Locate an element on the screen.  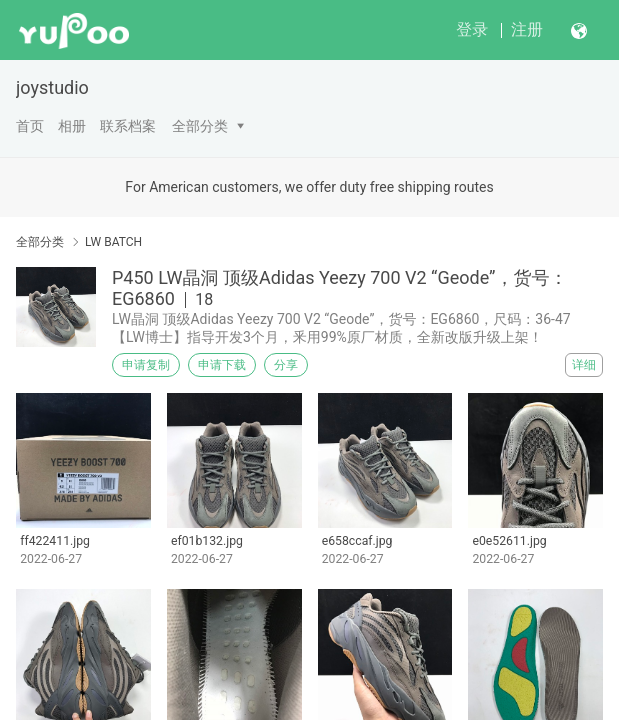
LW BATCH is located at coordinates (113, 242).